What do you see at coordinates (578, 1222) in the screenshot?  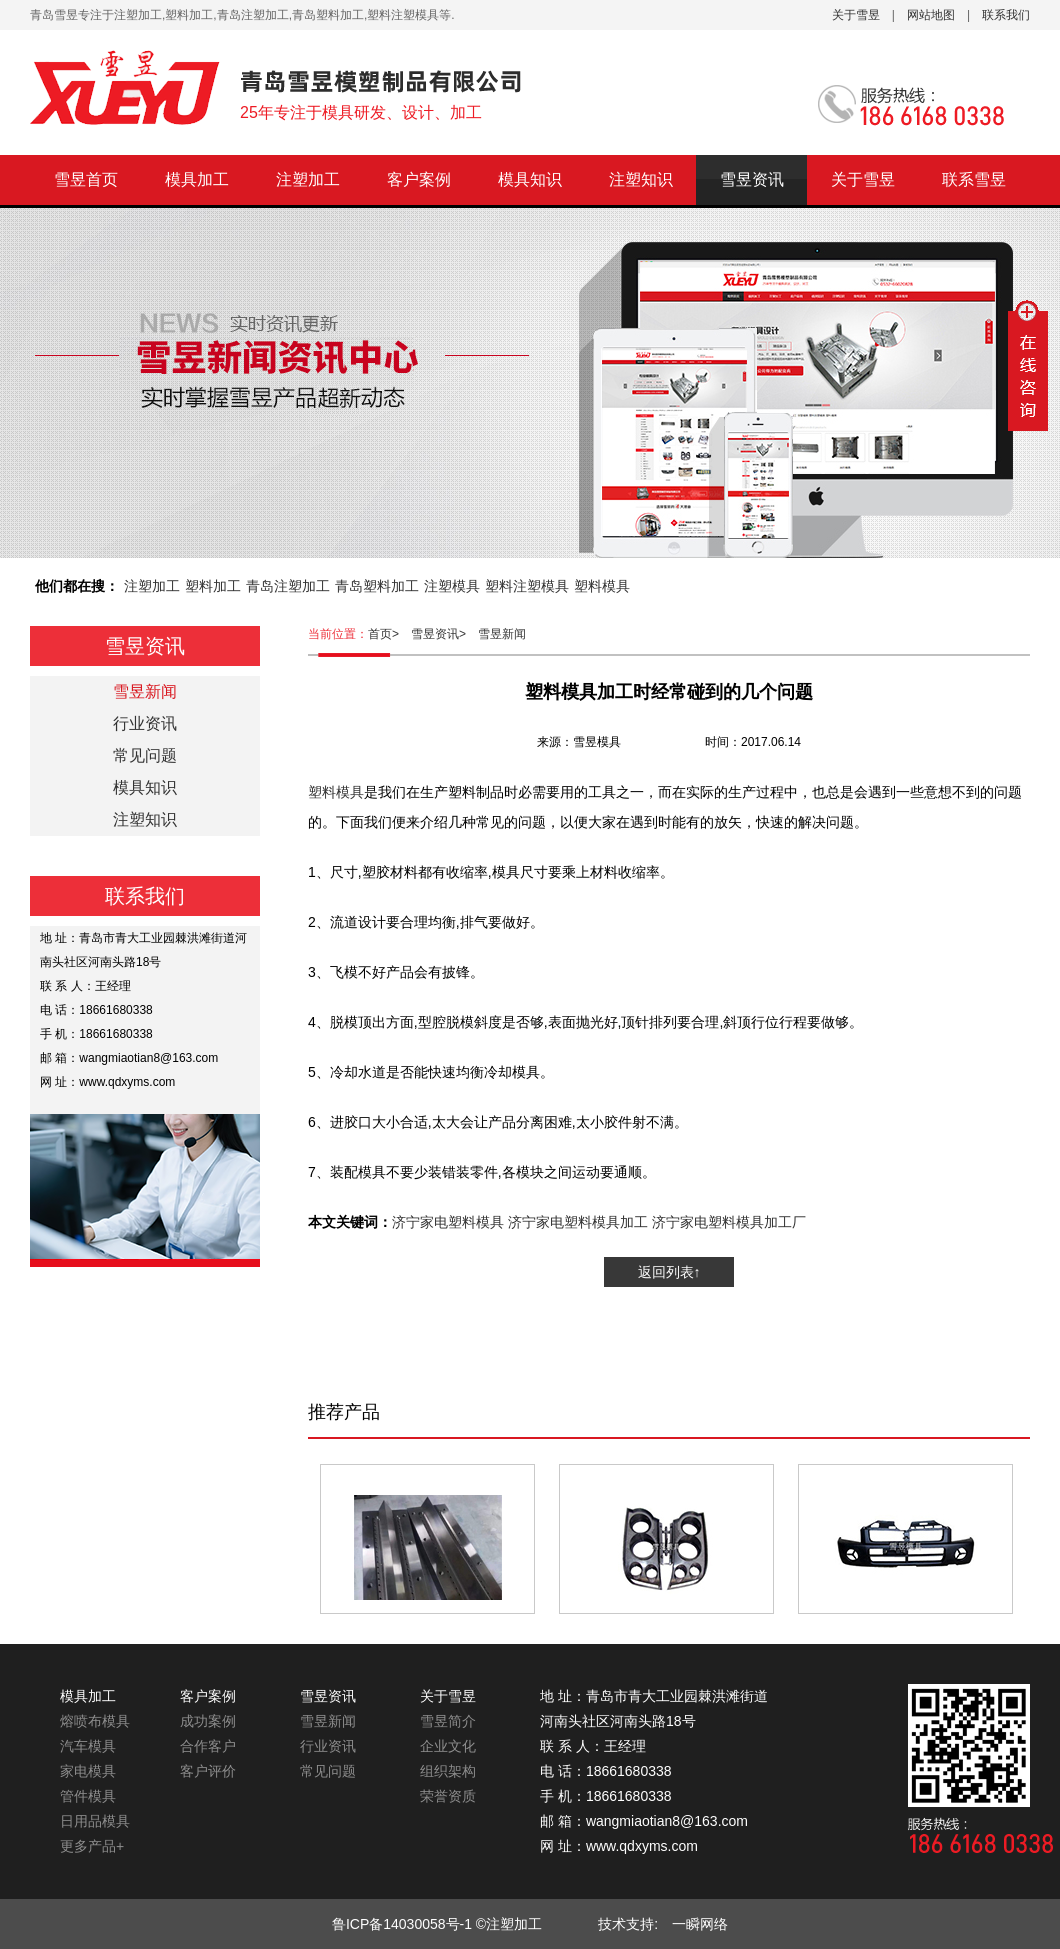 I see `济宁家电塑料模具加工` at bounding box center [578, 1222].